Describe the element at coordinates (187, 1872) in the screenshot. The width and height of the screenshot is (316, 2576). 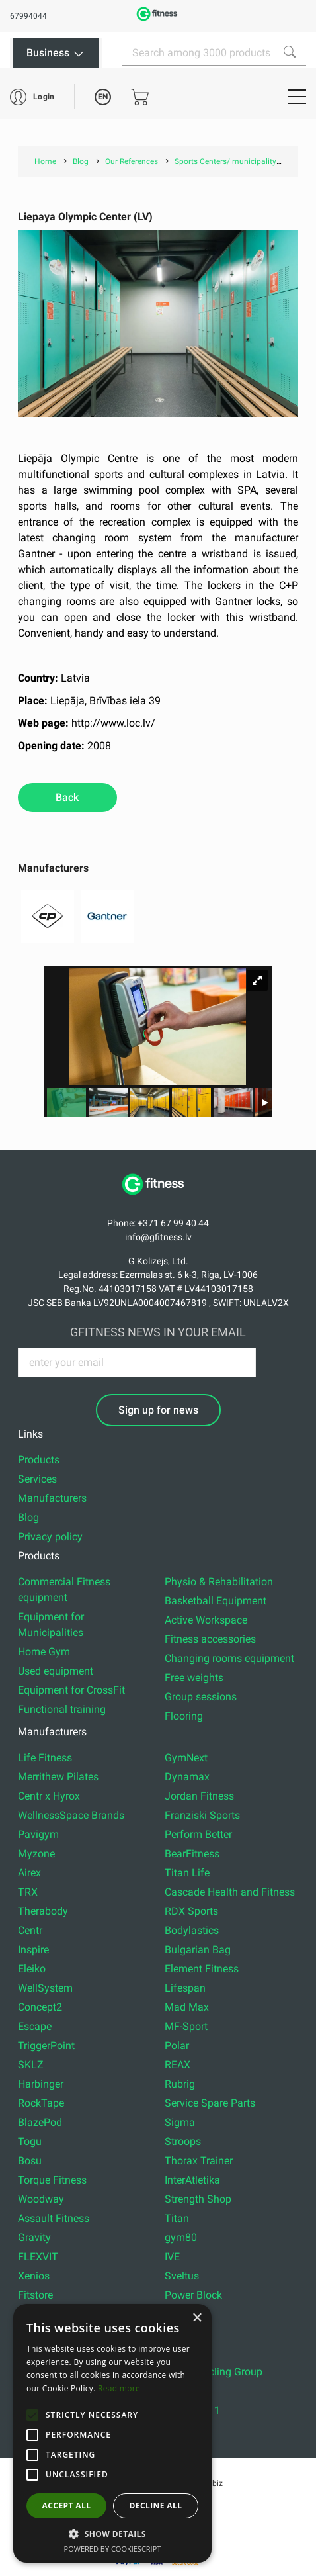
I see `Titan Life` at that location.